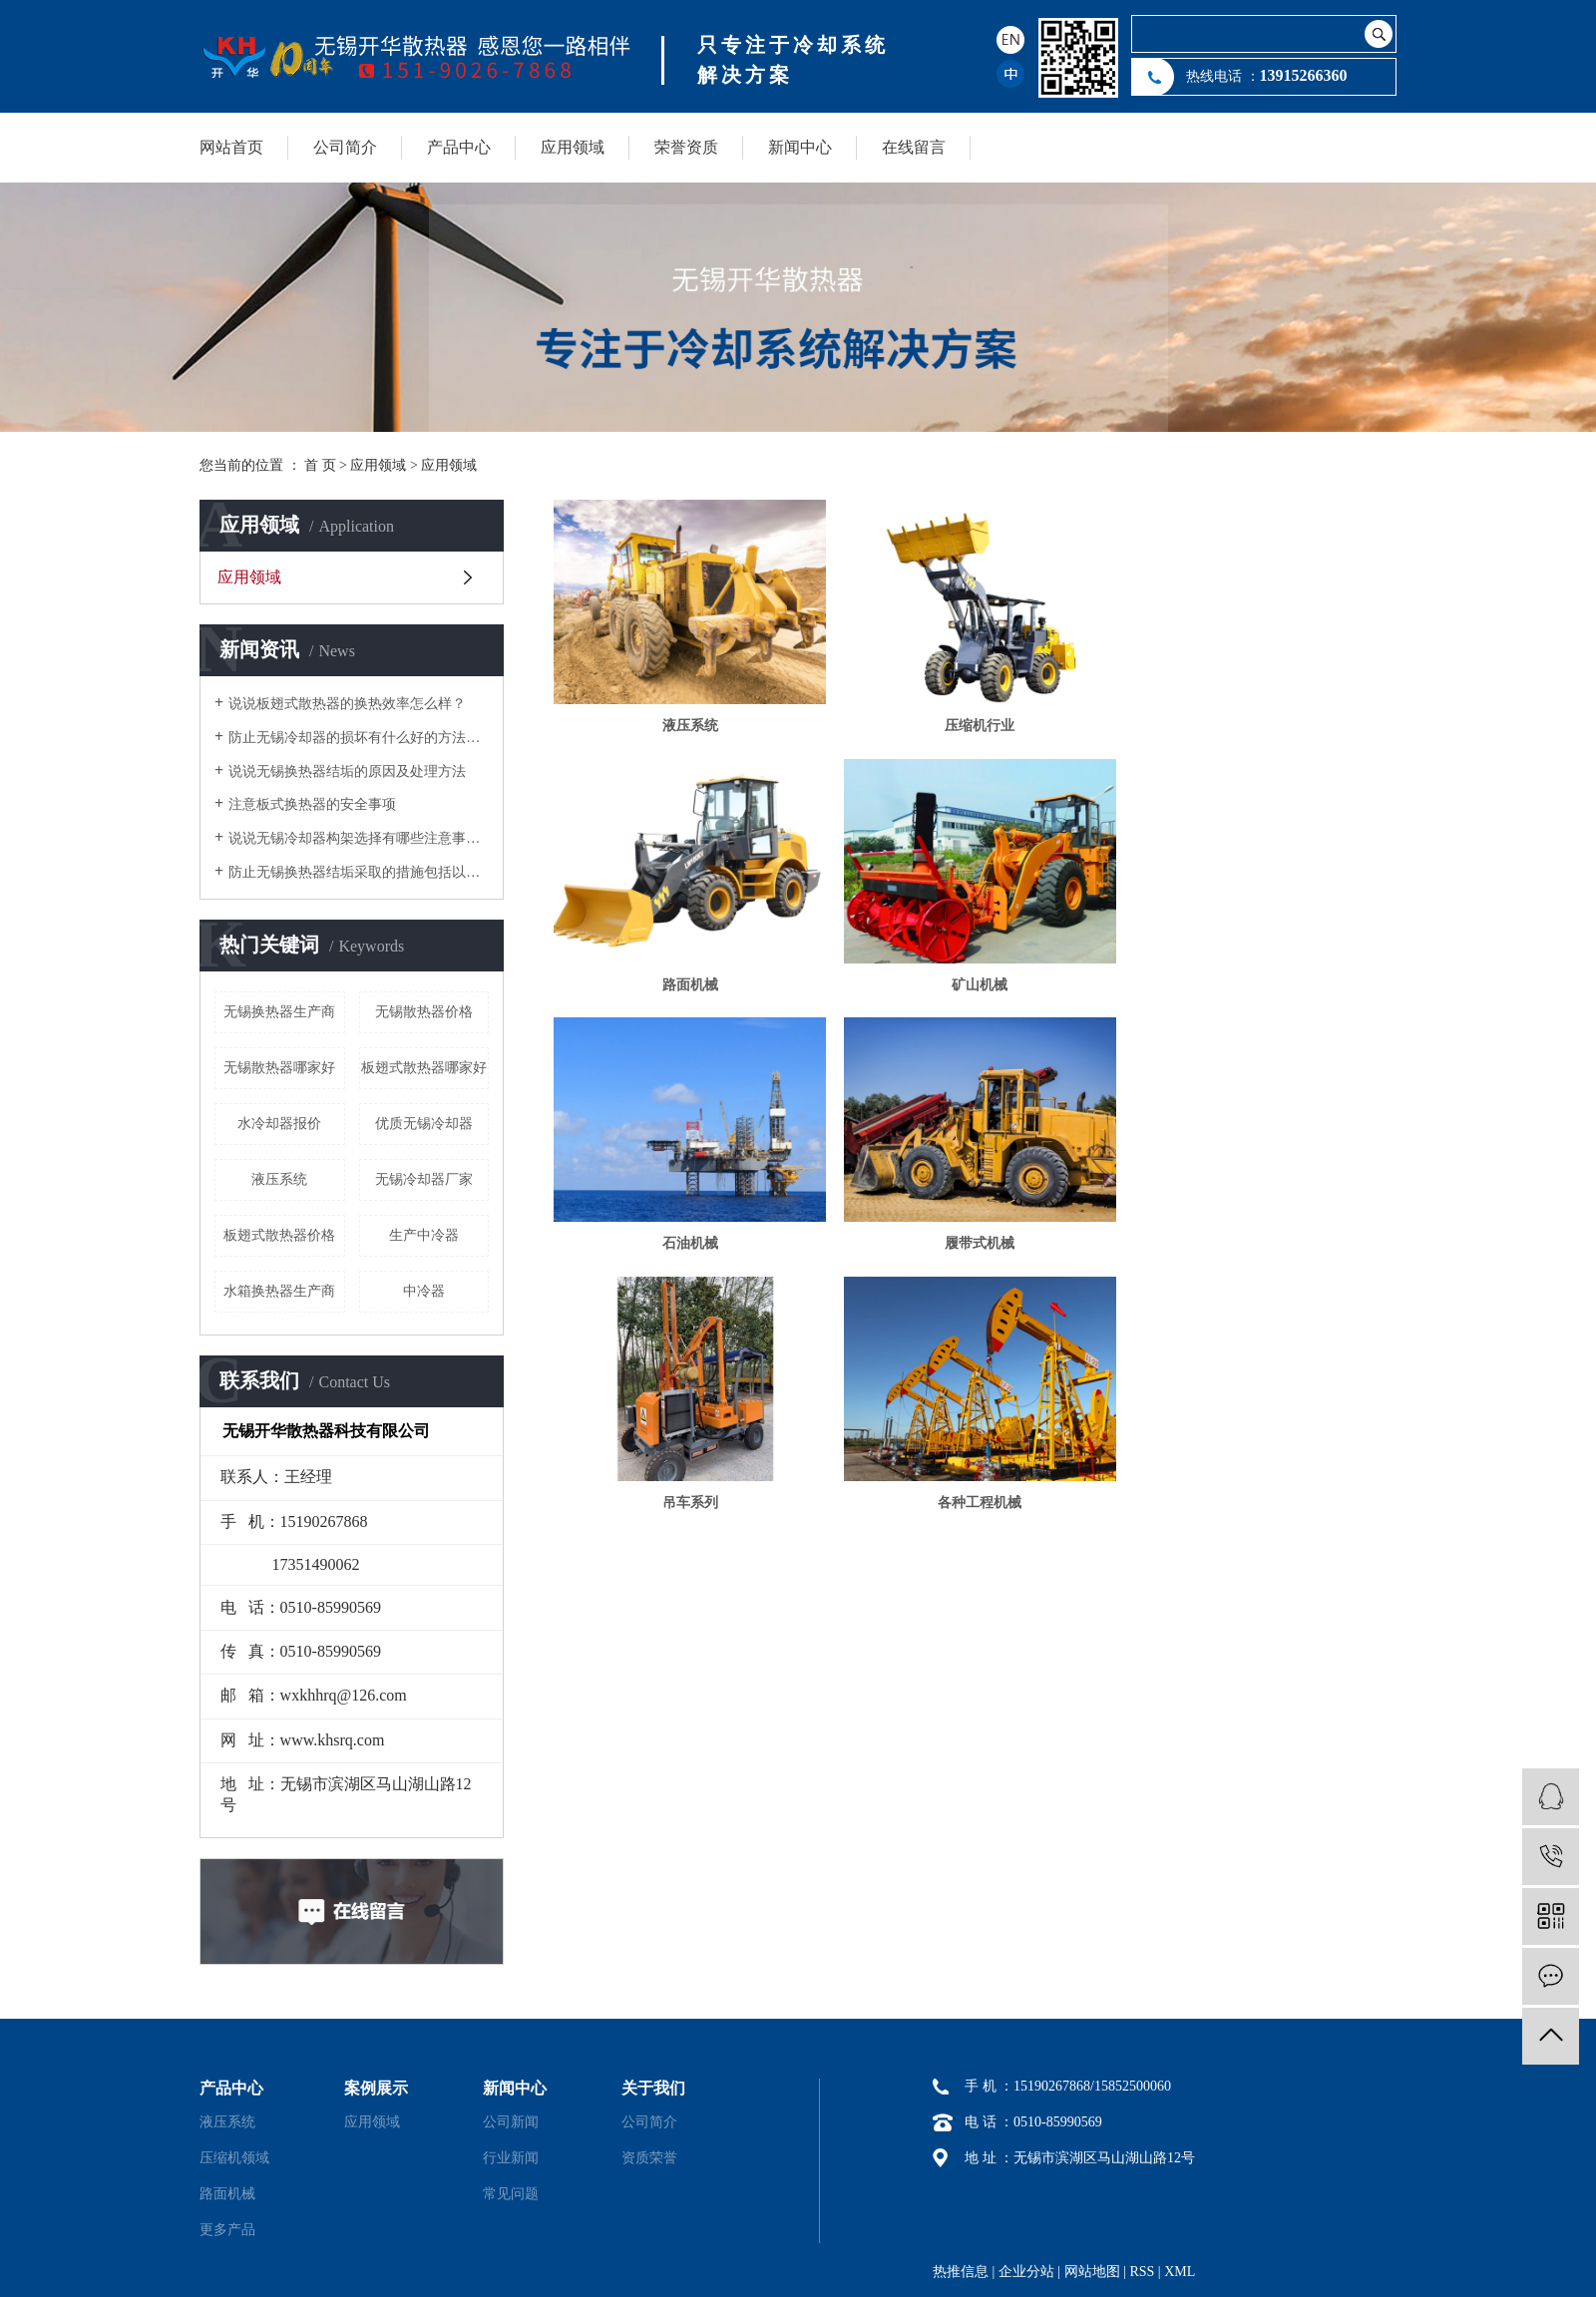 This screenshot has height=2297, width=1596. What do you see at coordinates (424, 1067) in the screenshot?
I see `板翅式散热器哪家好` at bounding box center [424, 1067].